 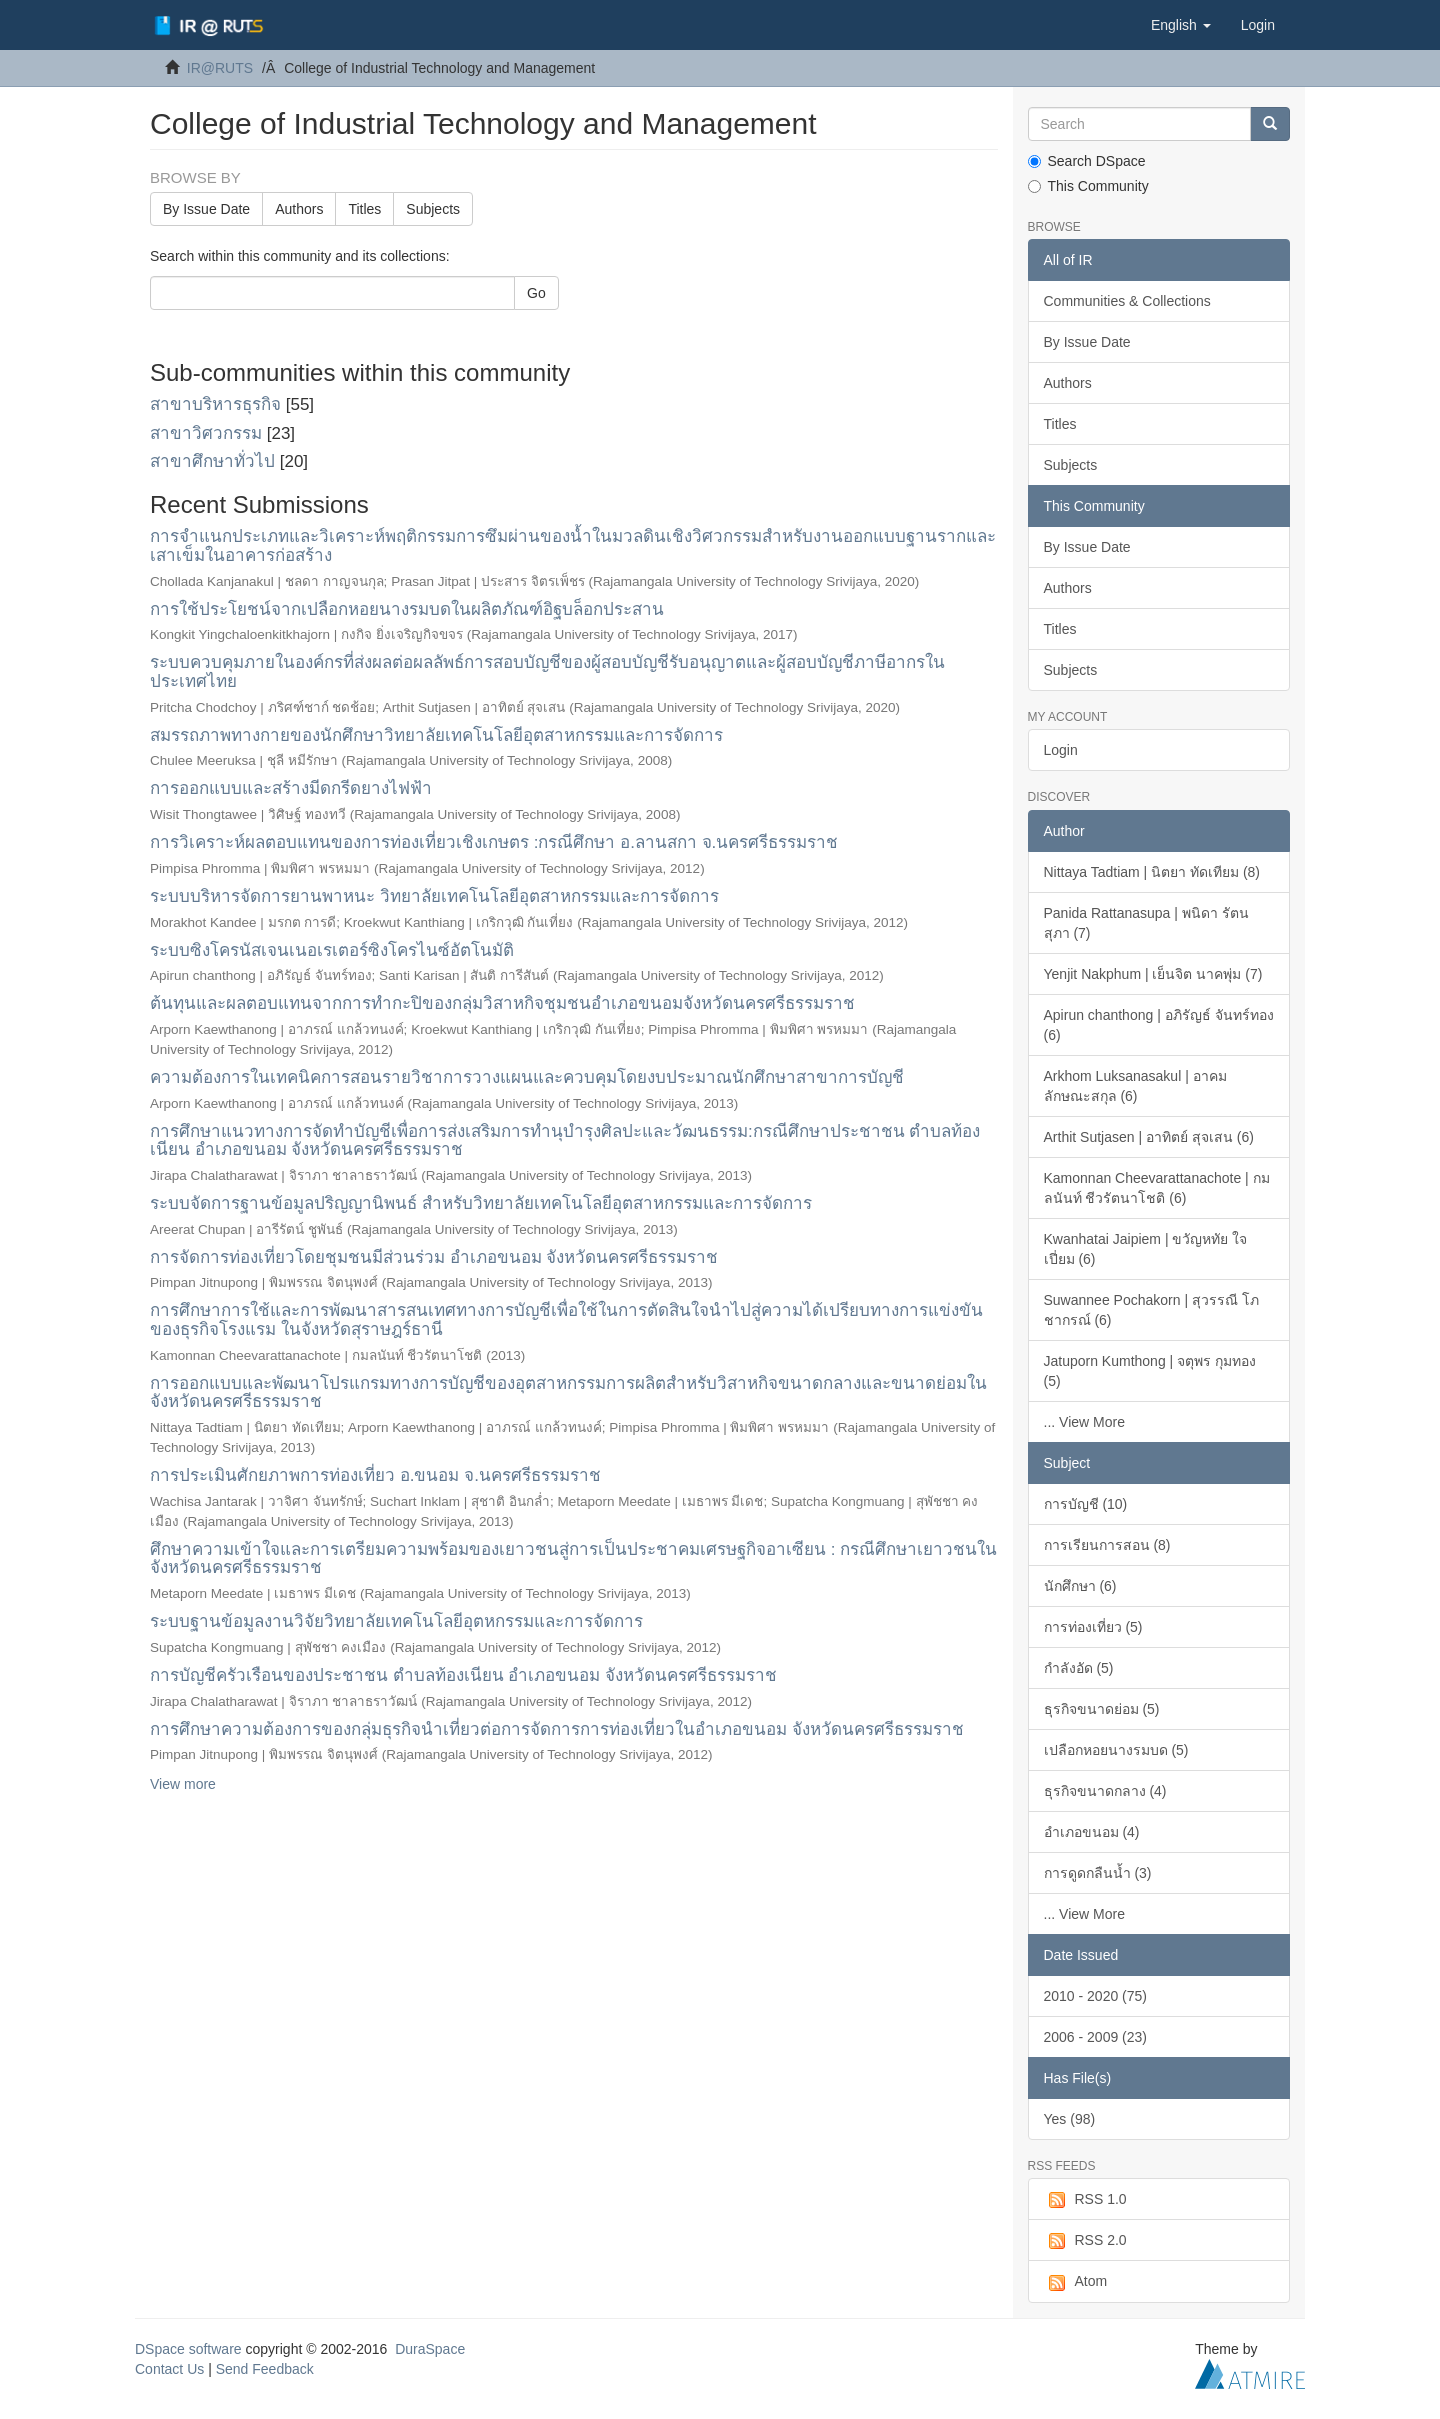 What do you see at coordinates (1079, 1668) in the screenshot?
I see `กำลังอัด (5)` at bounding box center [1079, 1668].